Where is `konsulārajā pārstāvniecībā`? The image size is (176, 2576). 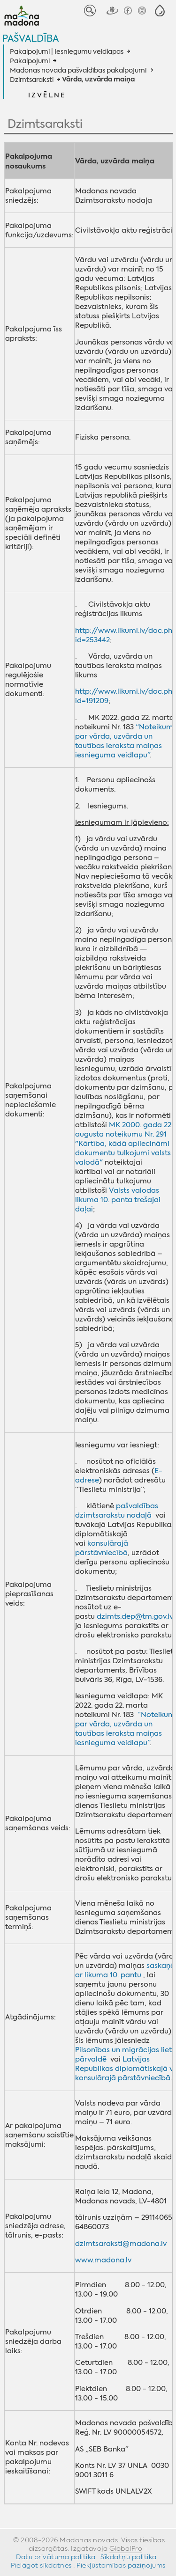 konsulārajā pārstāvniecībā is located at coordinates (101, 1548).